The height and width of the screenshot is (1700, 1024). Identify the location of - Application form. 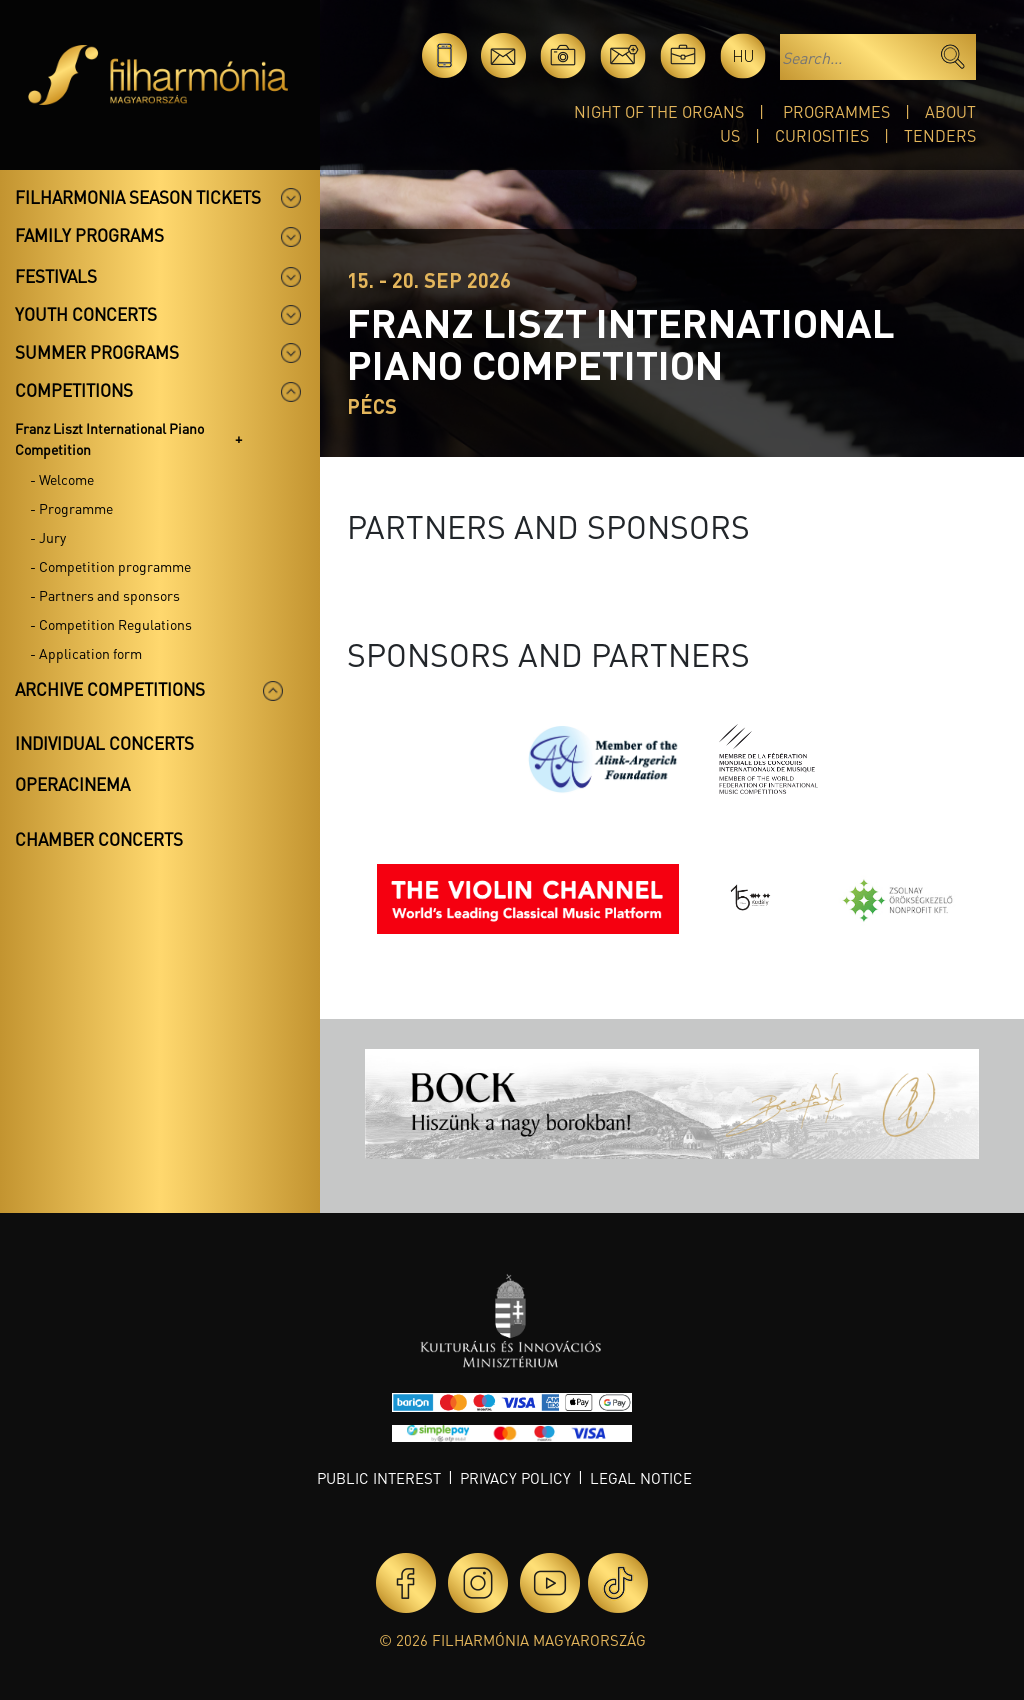
(86, 653).